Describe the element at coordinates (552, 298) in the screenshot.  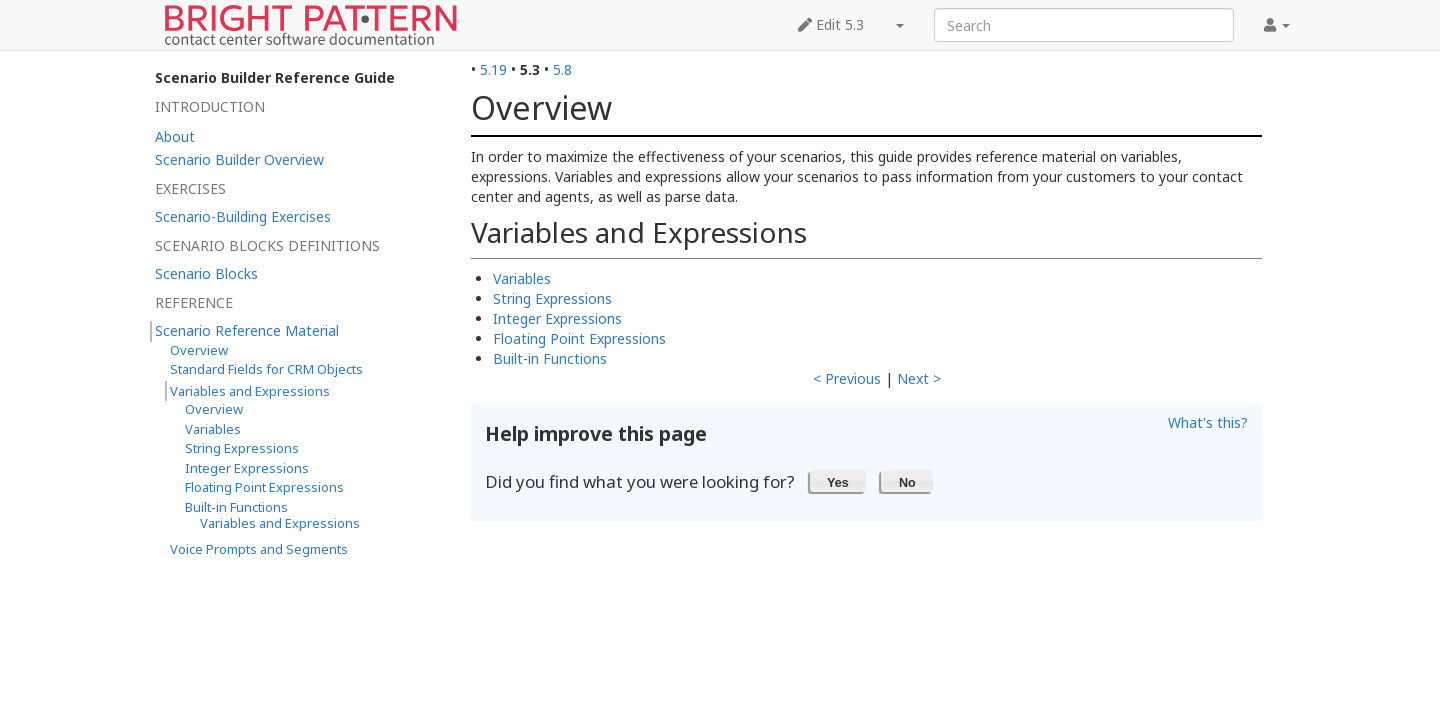
I see `String Expressions` at that location.